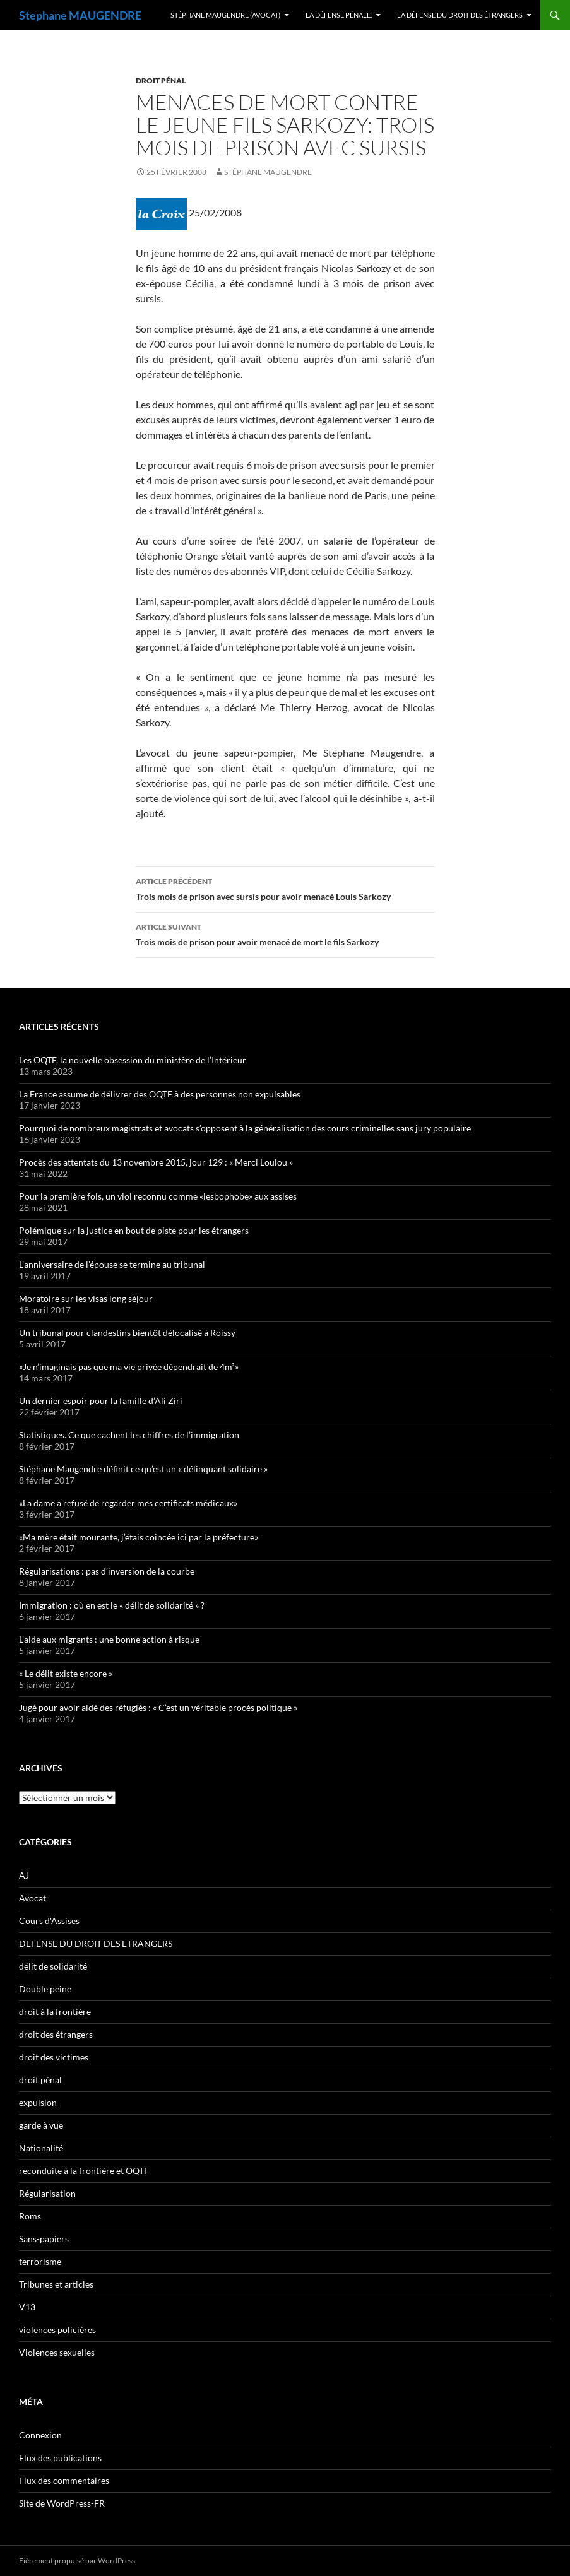 Image resolution: width=570 pixels, height=2576 pixels. What do you see at coordinates (44, 2238) in the screenshot?
I see `Sans-papiers` at bounding box center [44, 2238].